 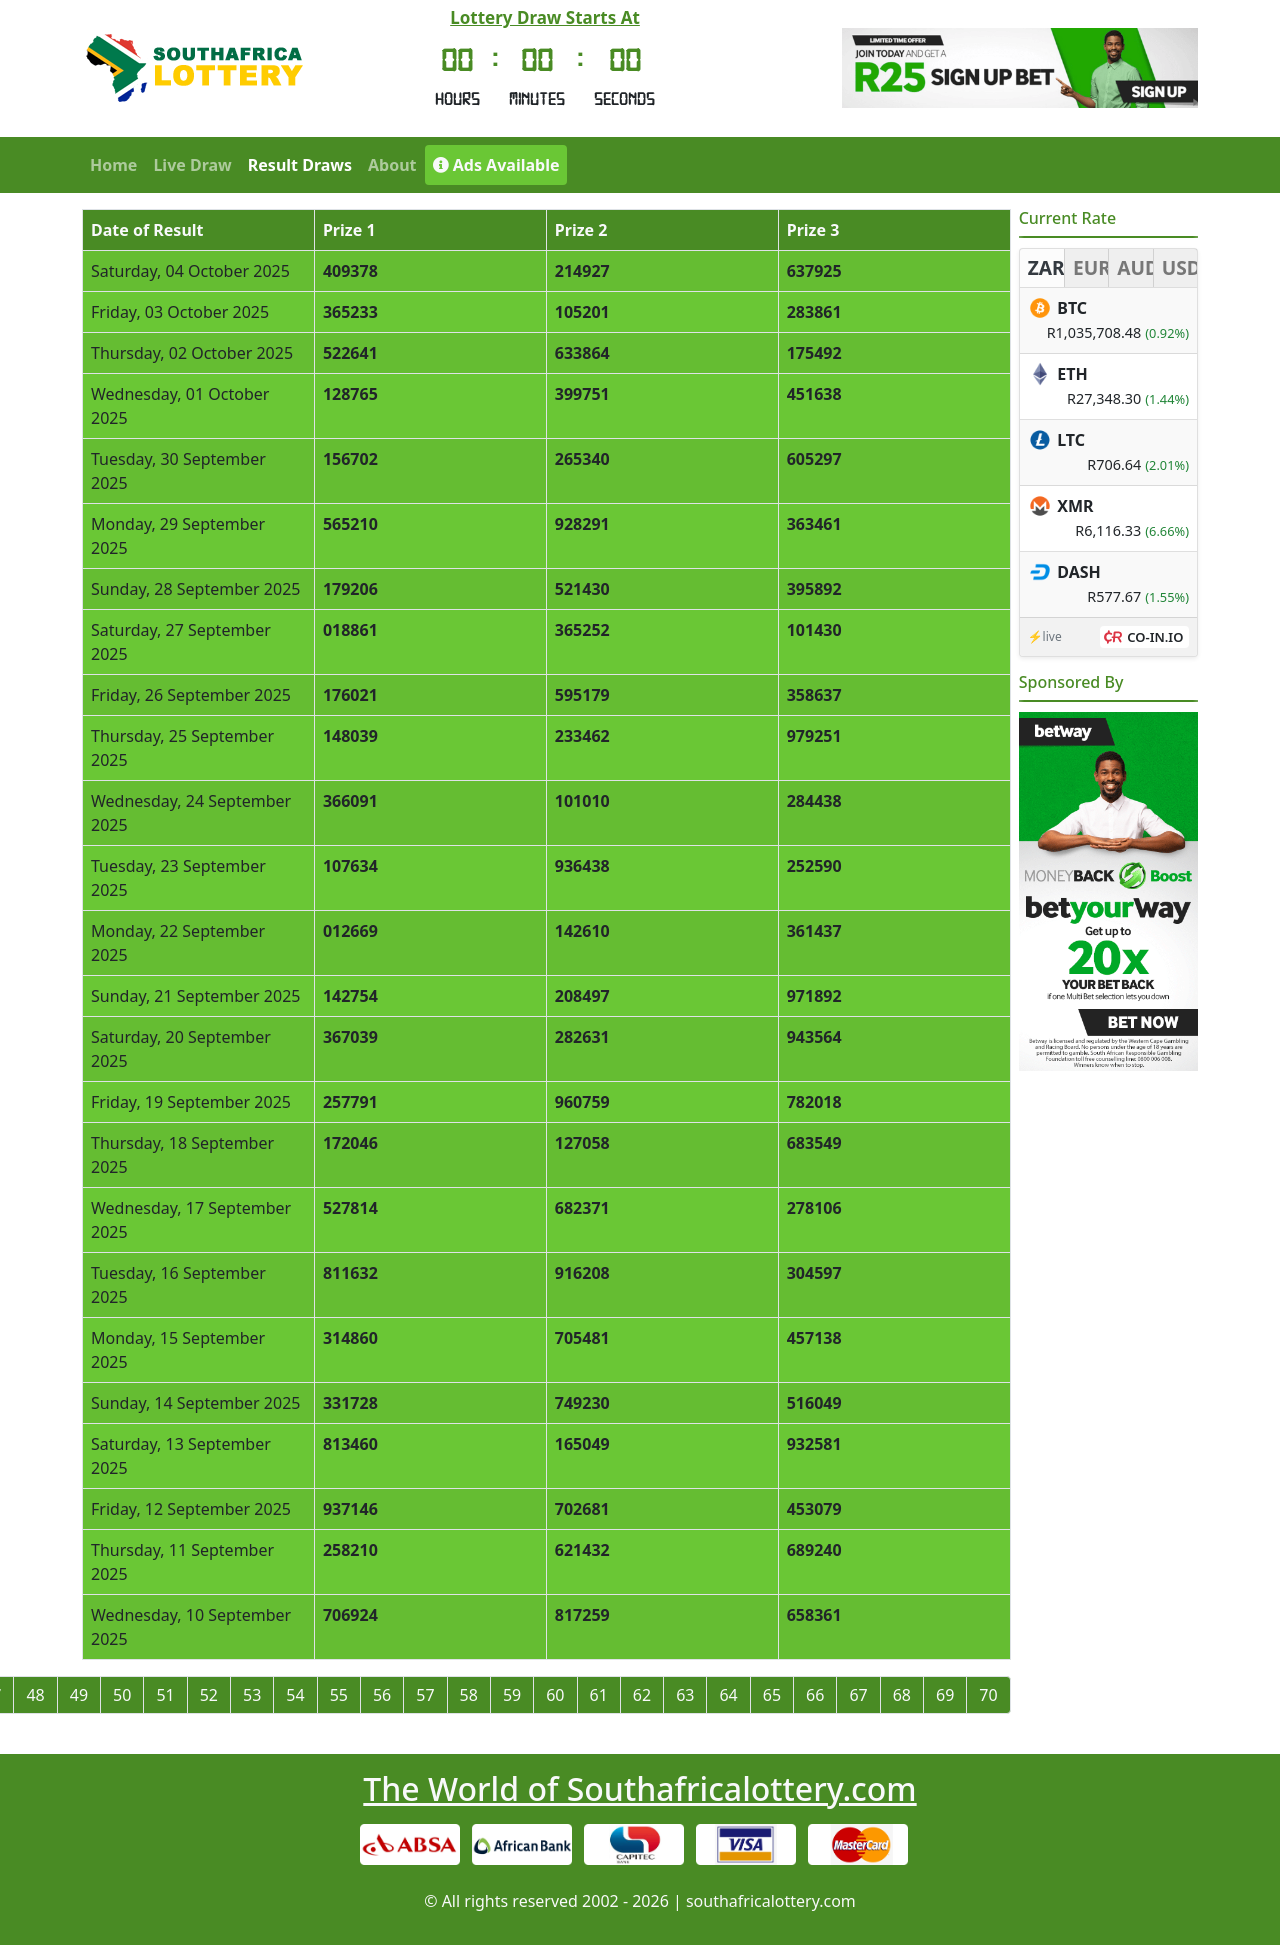 I want to click on Result Draws, so click(x=300, y=165).